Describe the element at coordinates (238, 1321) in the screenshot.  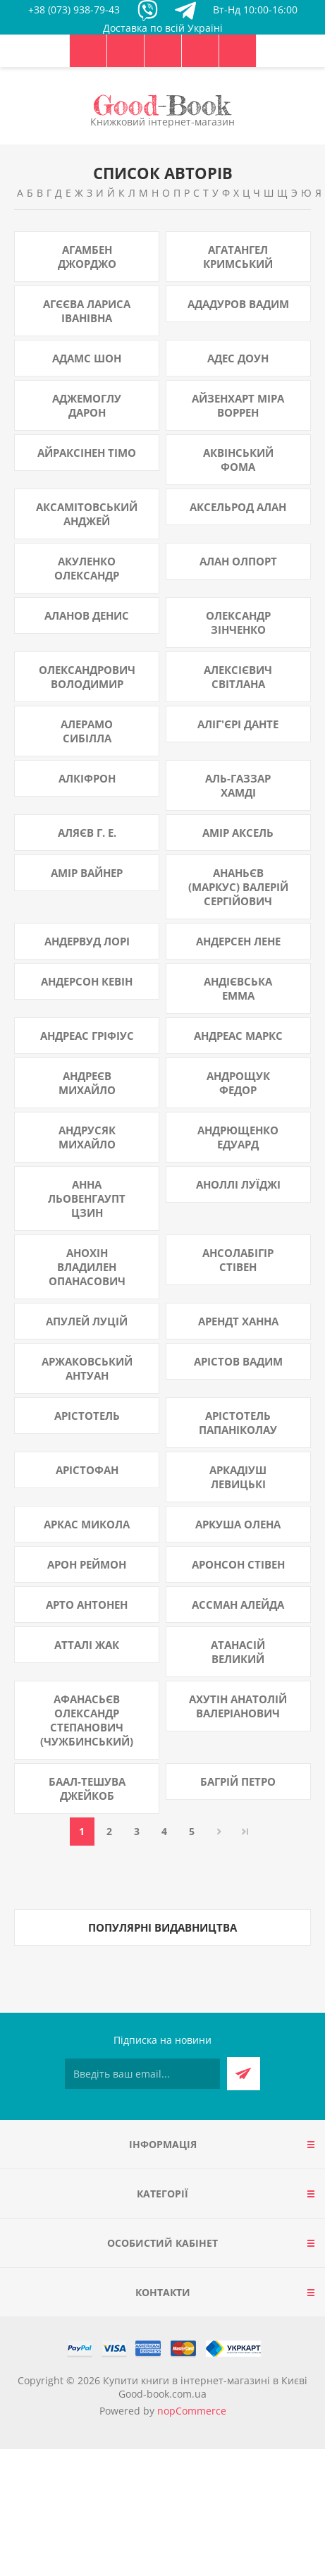
I see `Арендт Ханна` at that location.